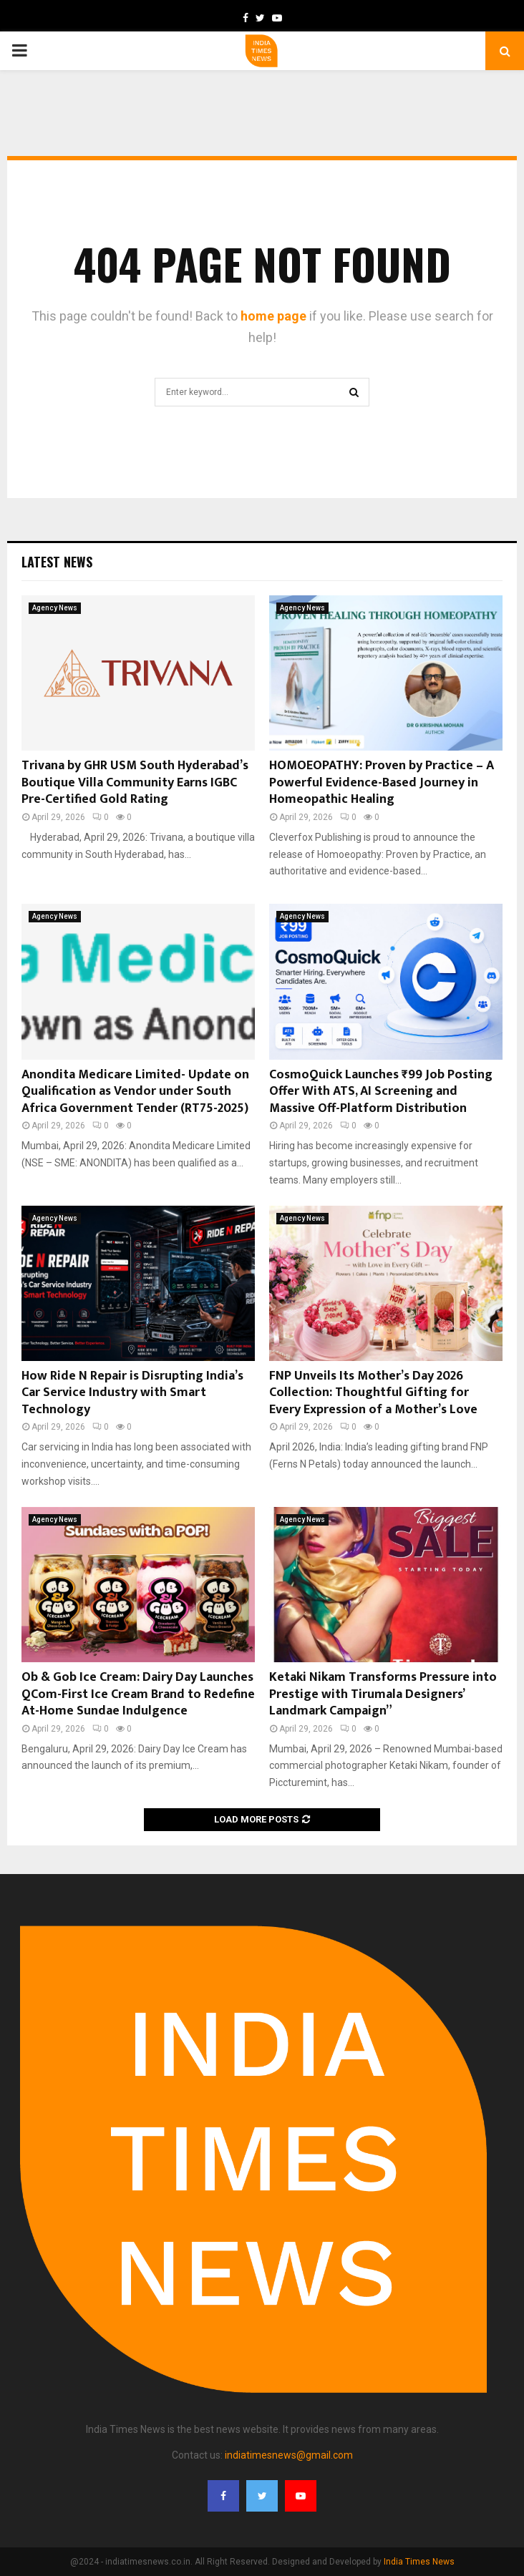 The width and height of the screenshot is (524, 2576). I want to click on Trivana by GHR USM South Hyderabad’s Boutique Villa Community Earns IGBC Pre-Certified Gold Rating, so click(134, 782).